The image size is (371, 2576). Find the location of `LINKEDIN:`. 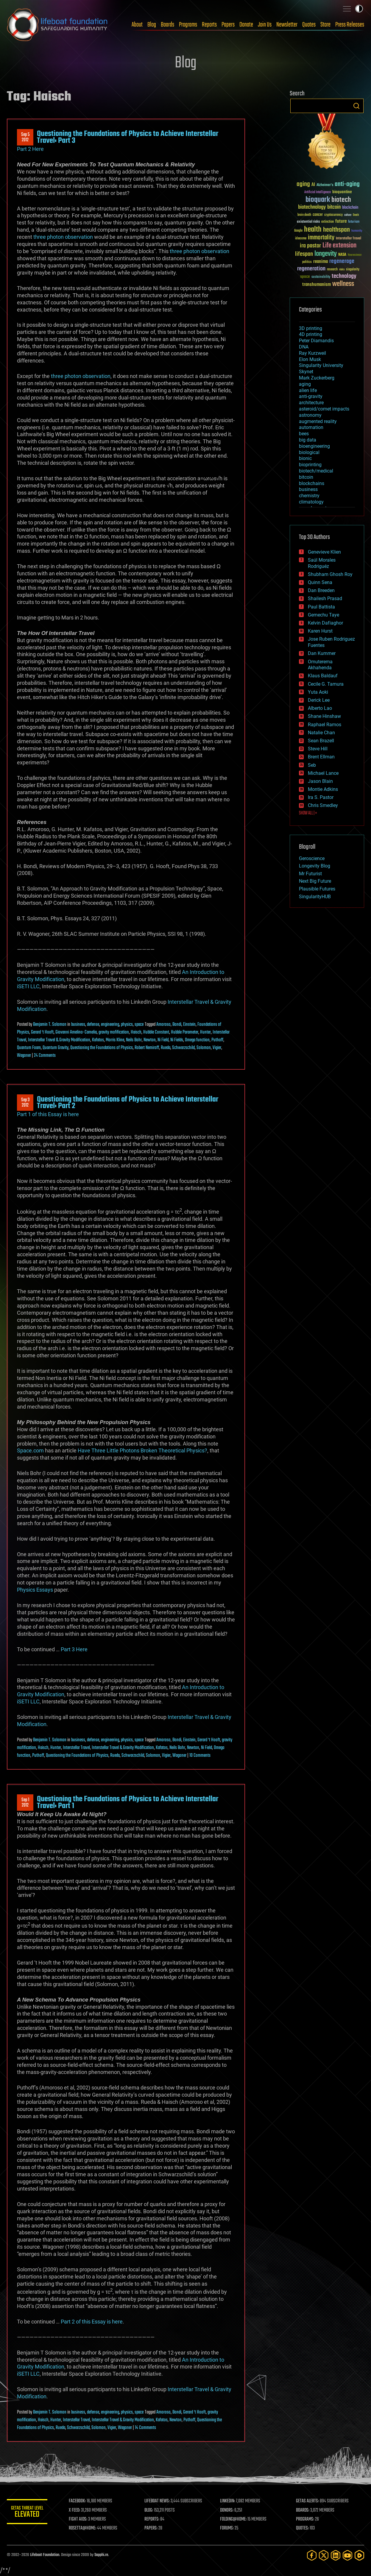

LINKEDIN: is located at coordinates (228, 2501).